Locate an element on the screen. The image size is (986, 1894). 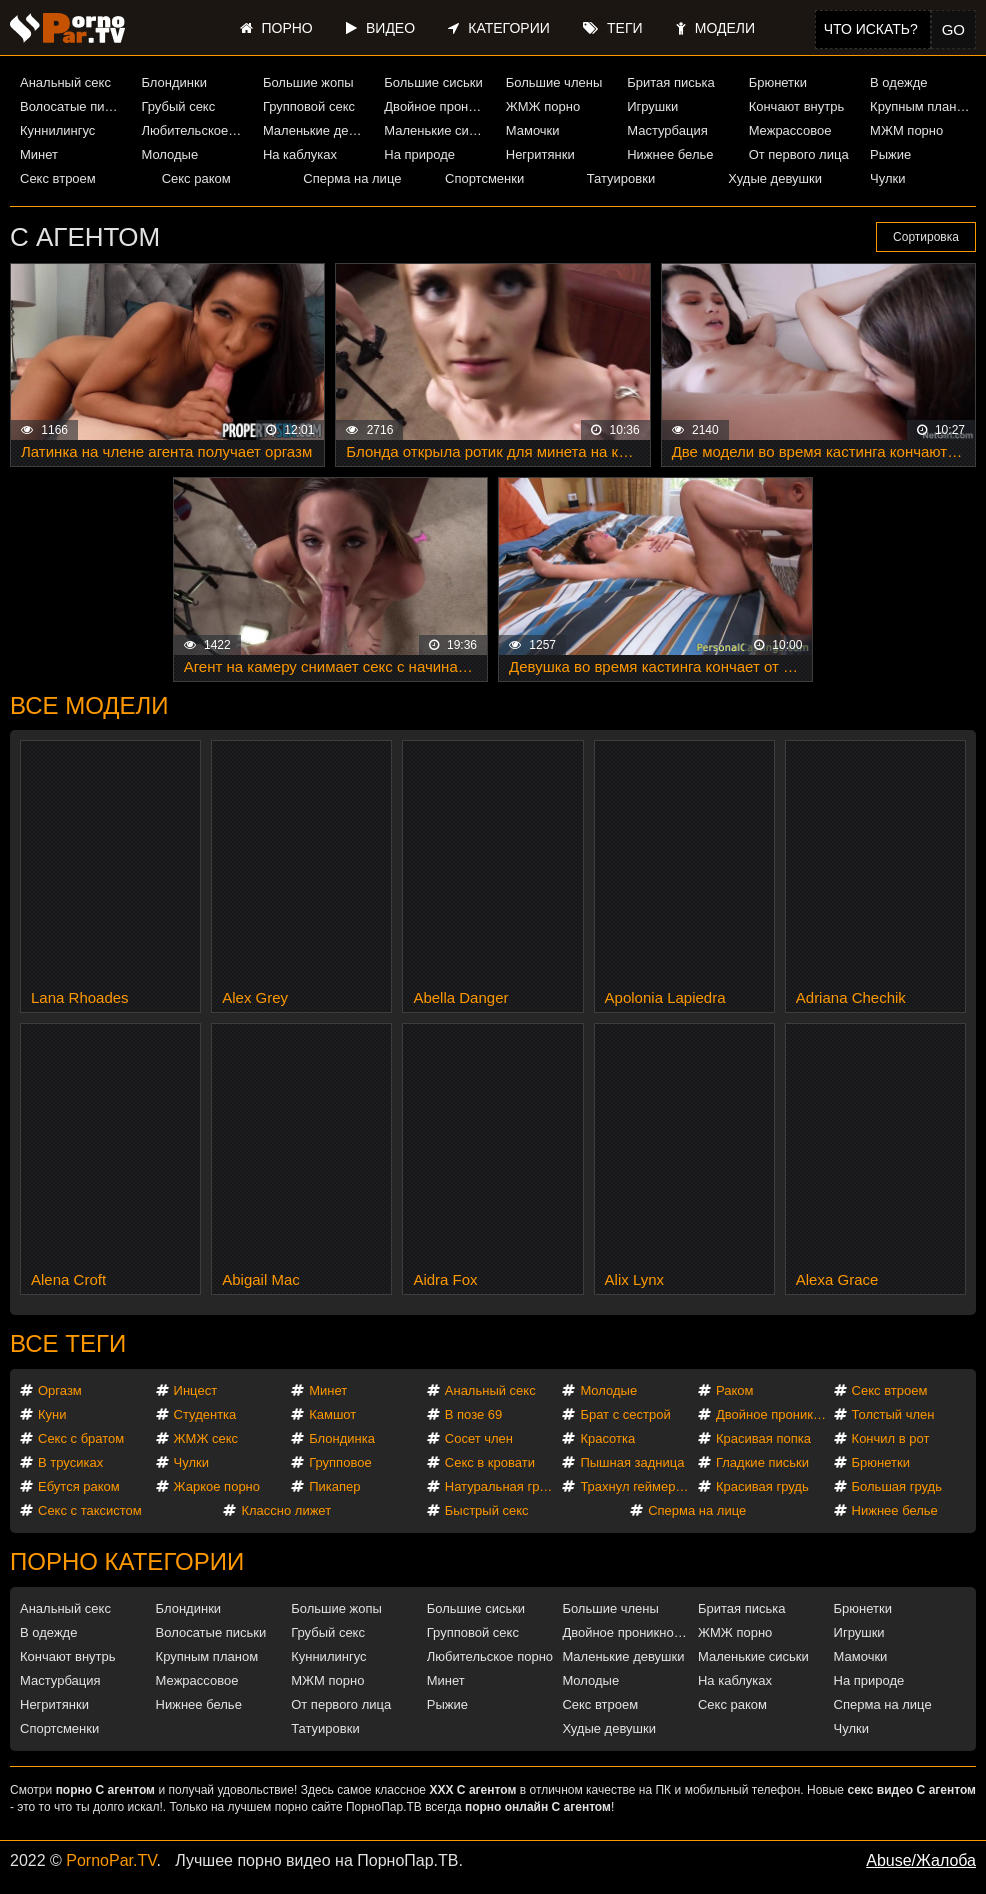
Порно категории is located at coordinates (127, 1561).